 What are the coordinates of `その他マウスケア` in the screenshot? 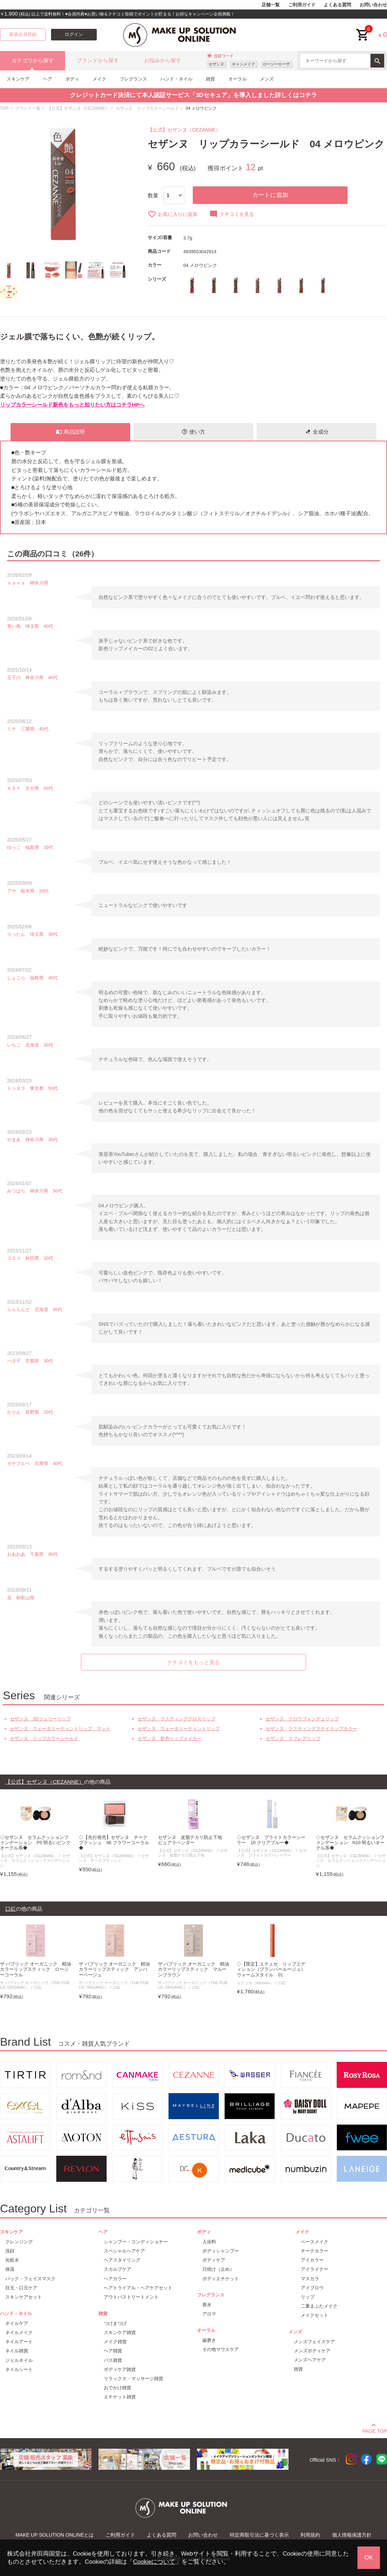 It's located at (220, 2349).